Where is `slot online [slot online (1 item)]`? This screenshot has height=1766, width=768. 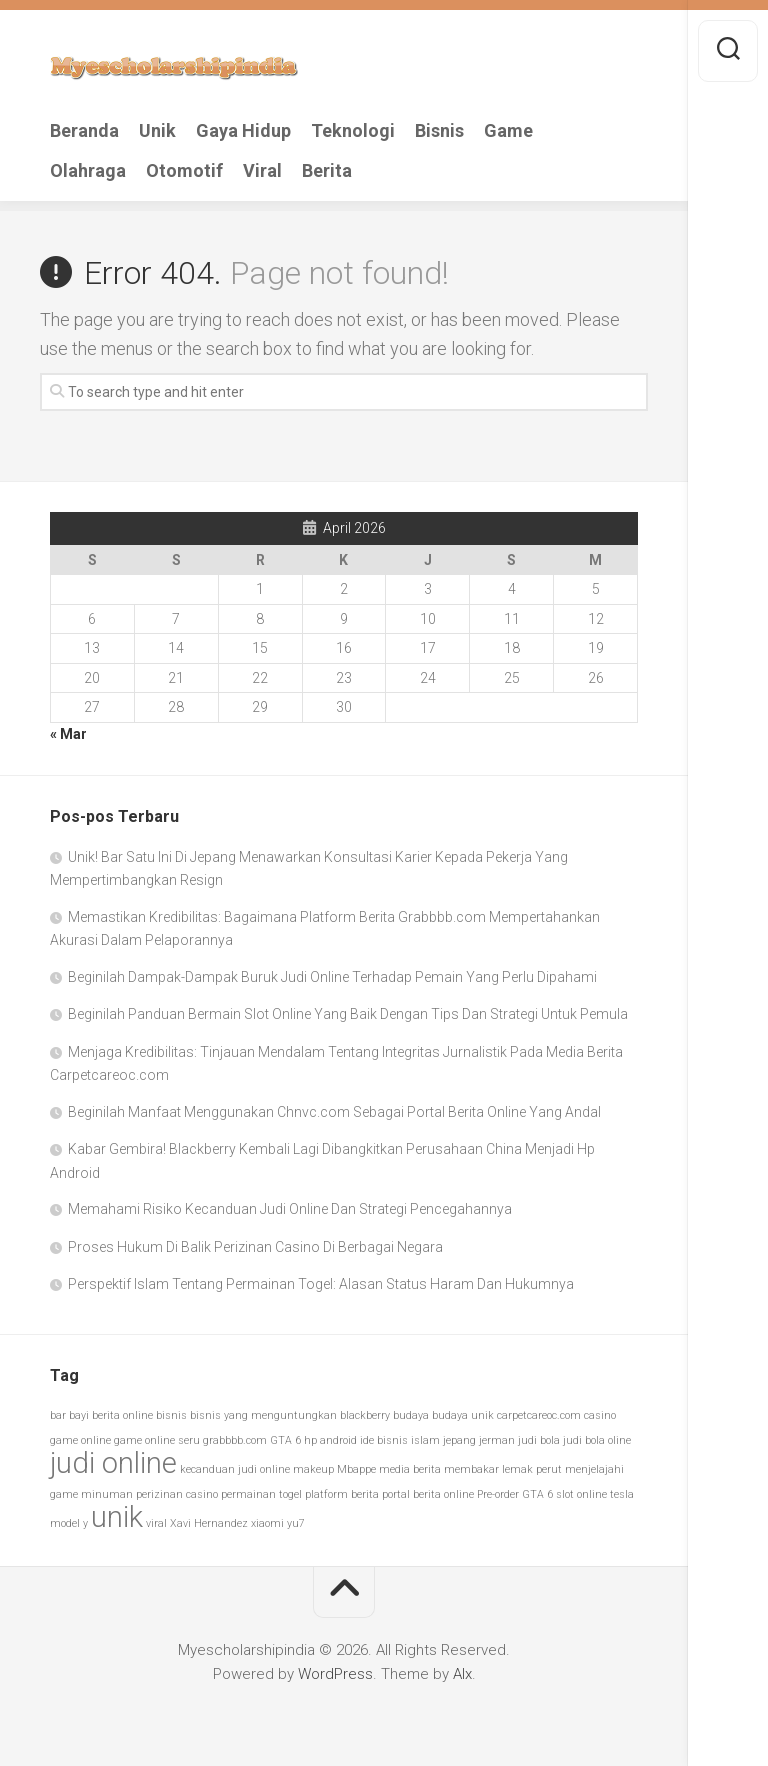
slot online [slot online (1 item)] is located at coordinates (581, 1494).